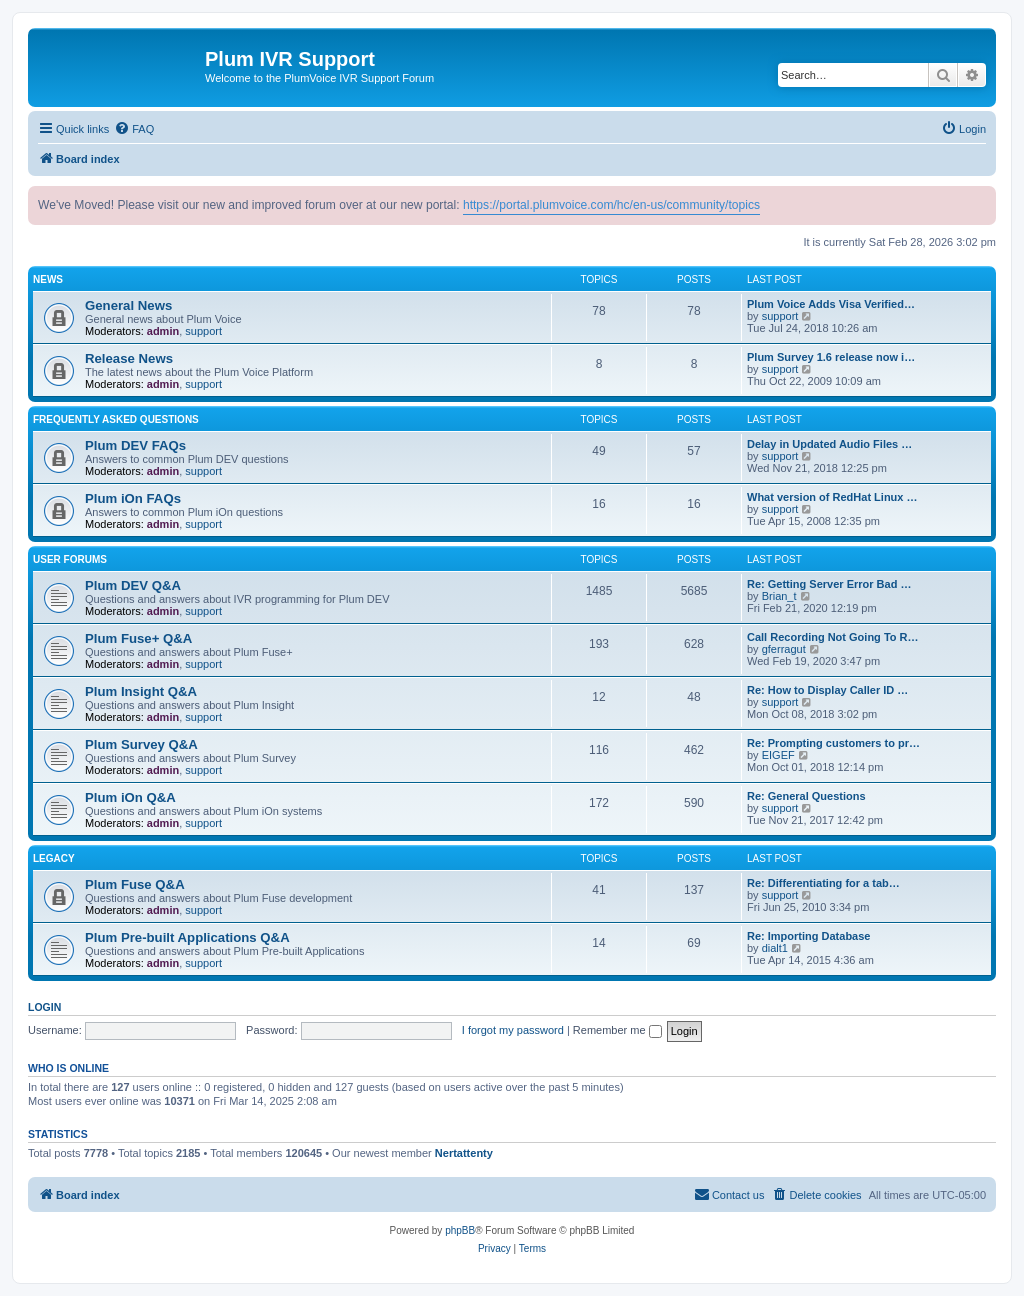  What do you see at coordinates (134, 129) in the screenshot?
I see `[menuitem]` at bounding box center [134, 129].